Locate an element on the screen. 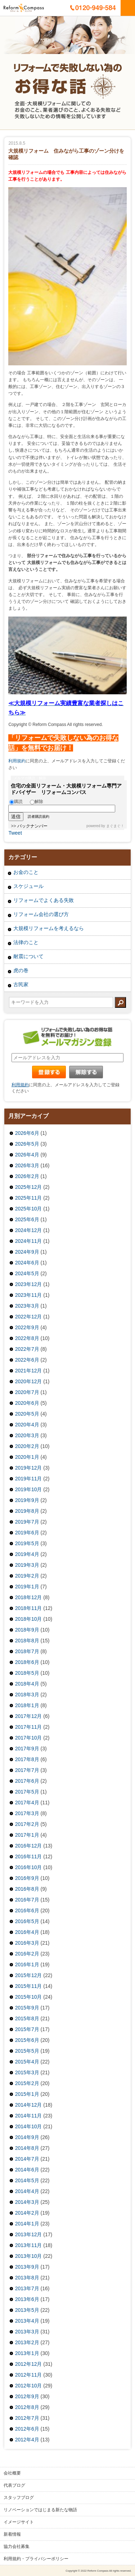 This screenshot has width=135, height=2576. 2019年6月 is located at coordinates (27, 1532).